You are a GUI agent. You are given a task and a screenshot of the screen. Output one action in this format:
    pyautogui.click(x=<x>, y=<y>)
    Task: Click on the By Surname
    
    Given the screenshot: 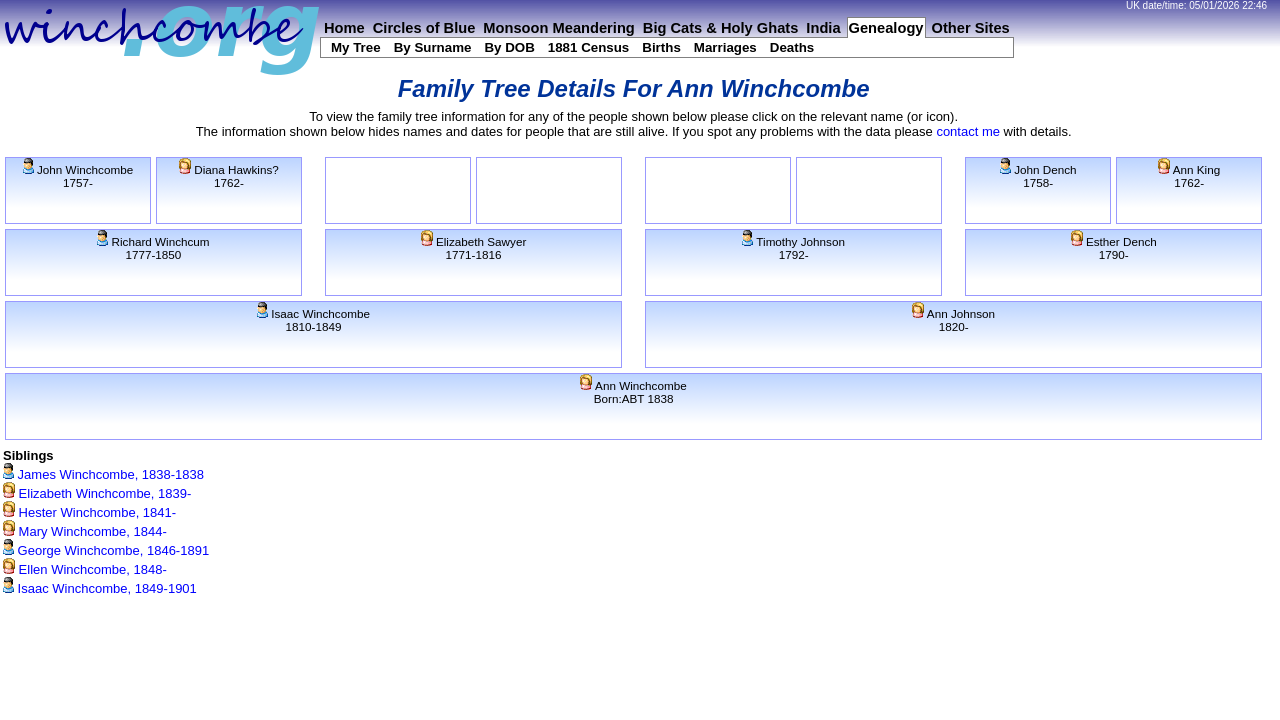 What is the action you would take?
    pyautogui.click(x=433, y=47)
    